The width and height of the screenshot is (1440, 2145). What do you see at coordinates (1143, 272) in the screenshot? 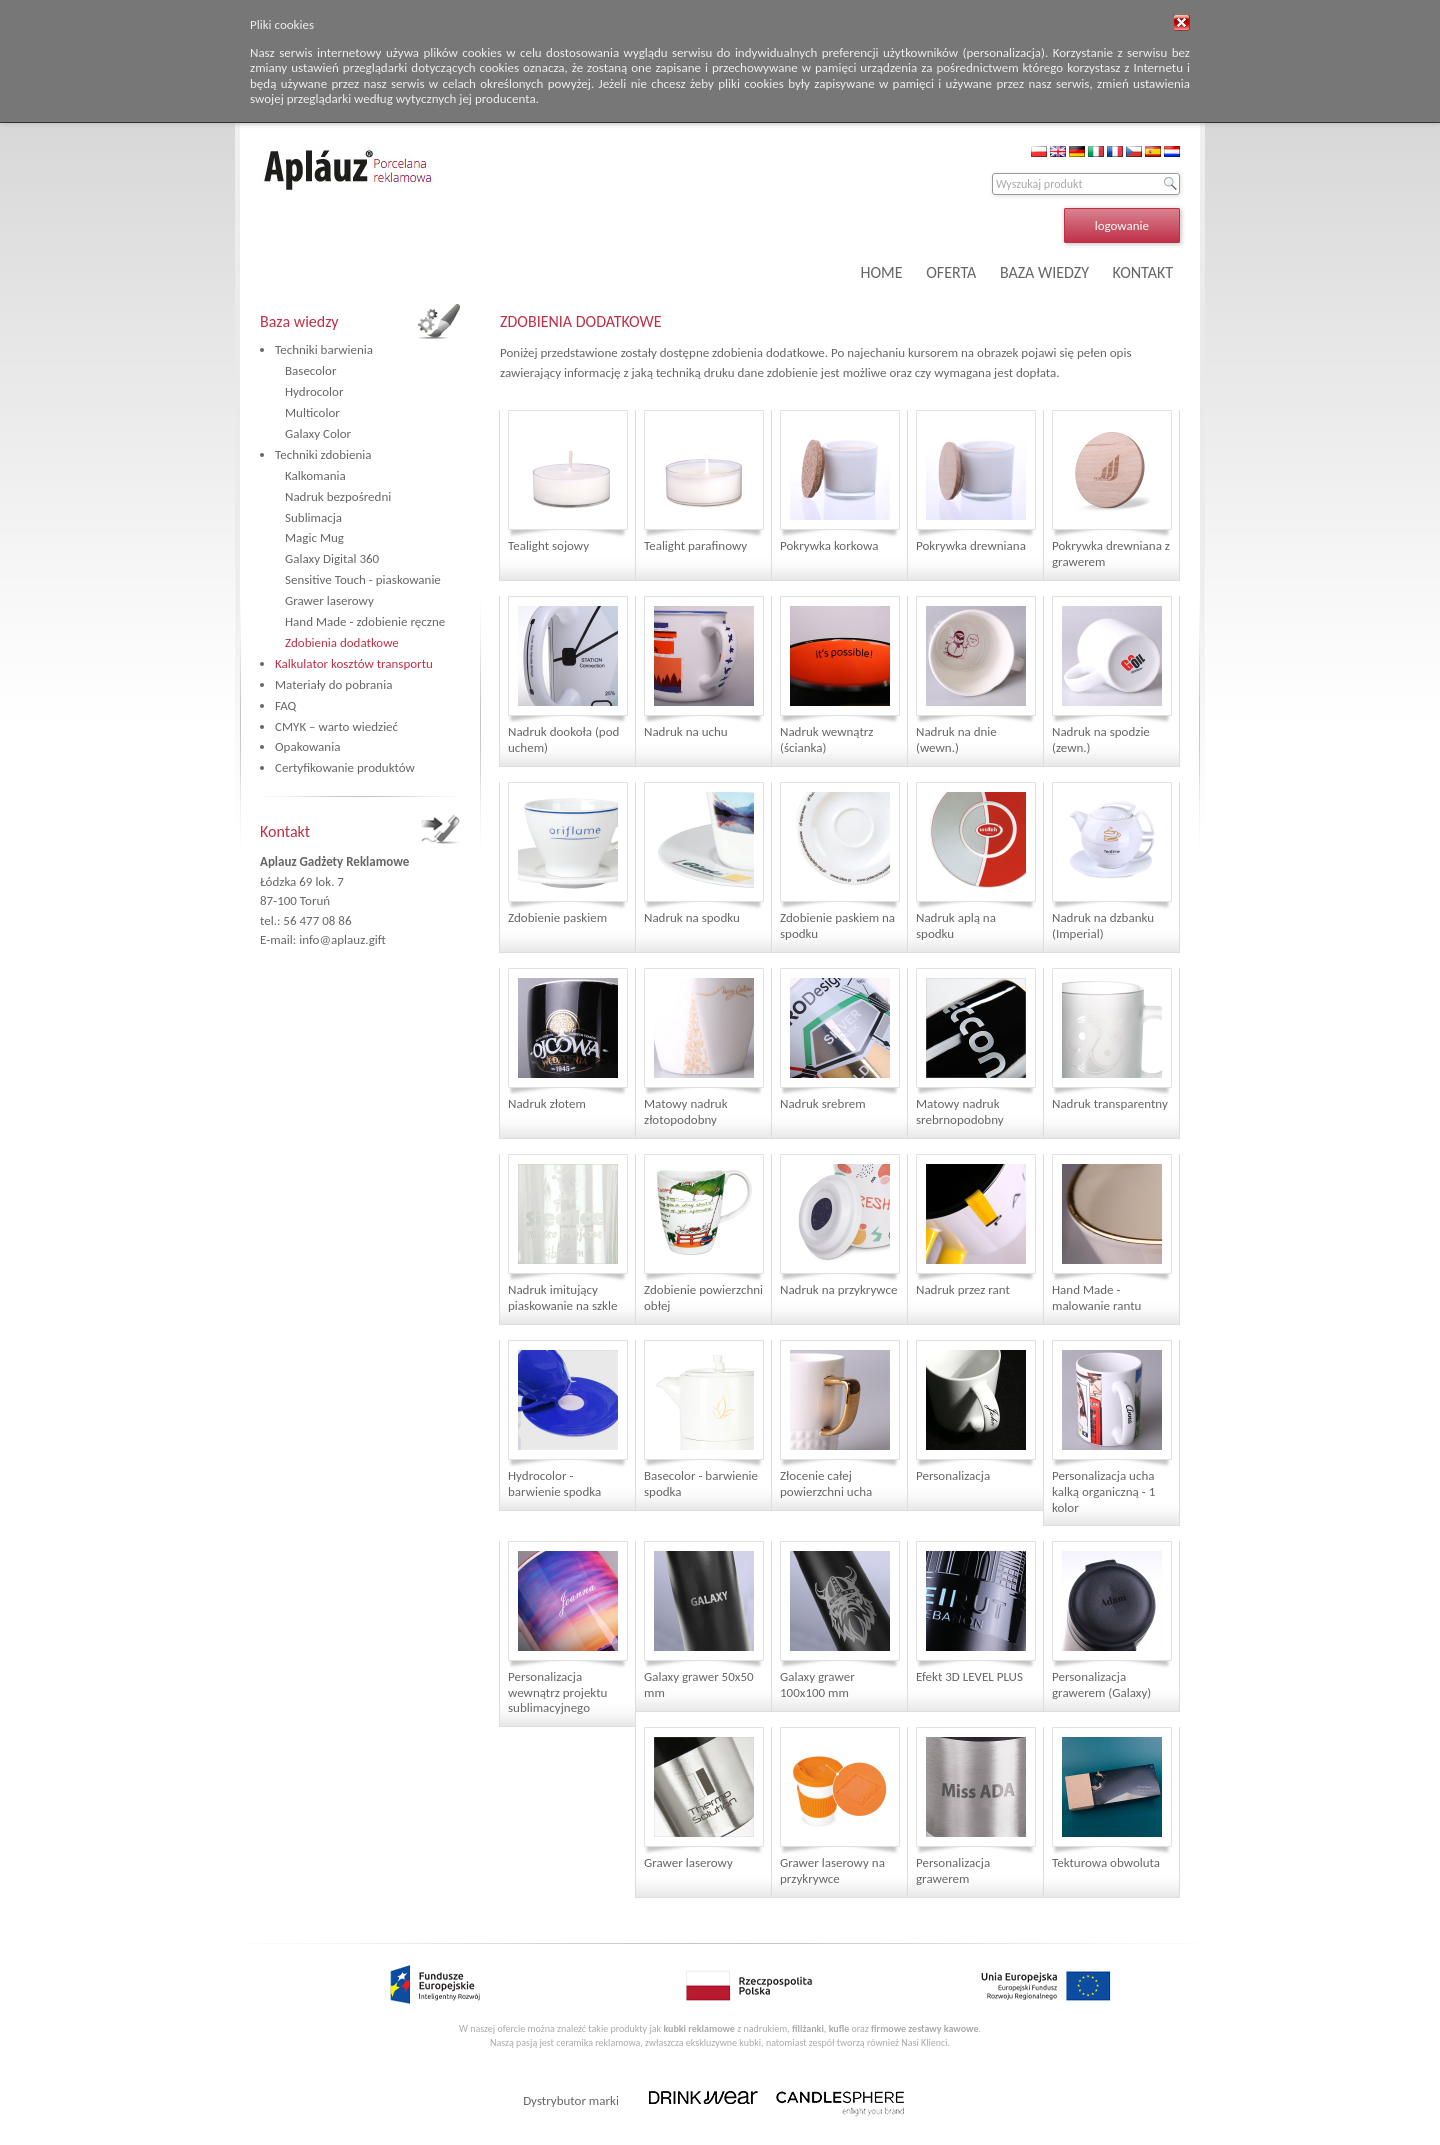
I see `KONTAKT` at bounding box center [1143, 272].